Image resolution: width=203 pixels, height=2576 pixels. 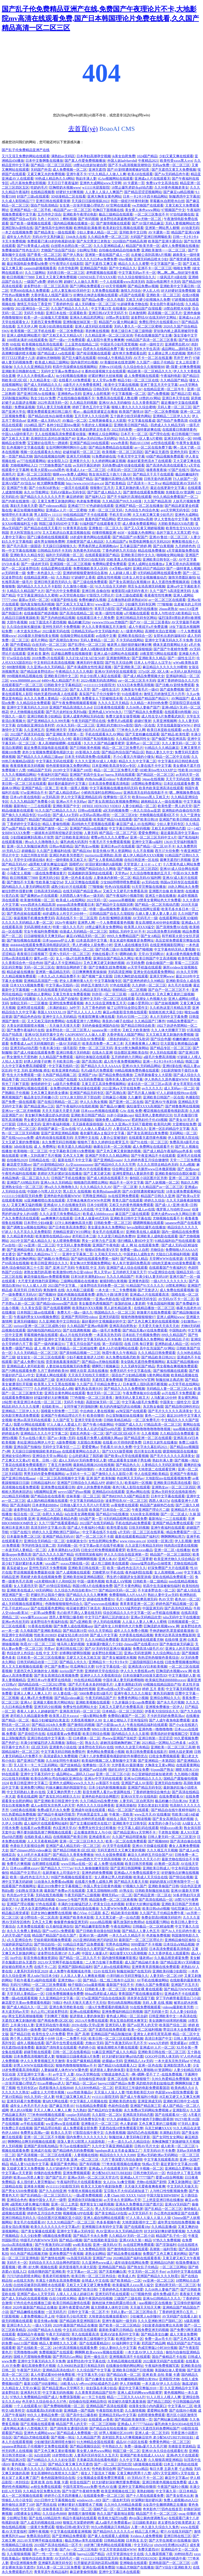 I want to click on 夜色福利院在线看, so click(x=139, y=1572).